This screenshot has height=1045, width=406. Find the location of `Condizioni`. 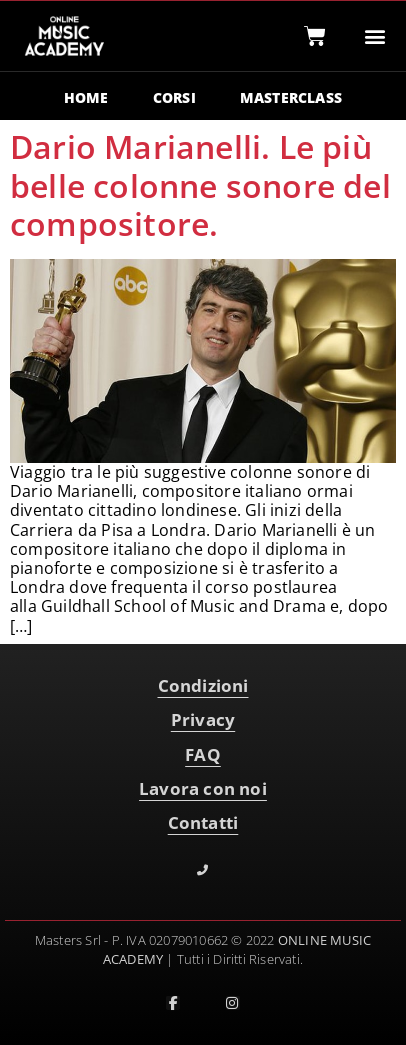

Condizioni is located at coordinates (203, 685).